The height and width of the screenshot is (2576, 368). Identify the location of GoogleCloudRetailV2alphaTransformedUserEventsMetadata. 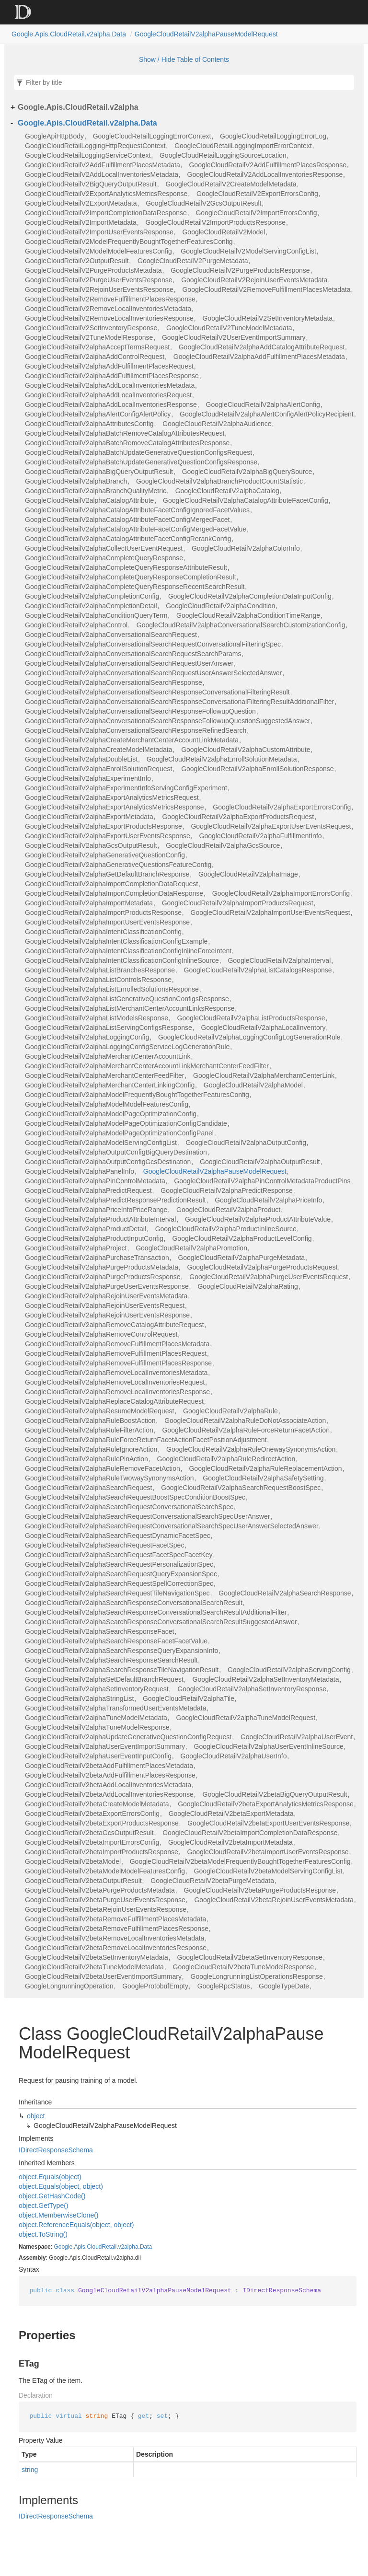
(116, 1708).